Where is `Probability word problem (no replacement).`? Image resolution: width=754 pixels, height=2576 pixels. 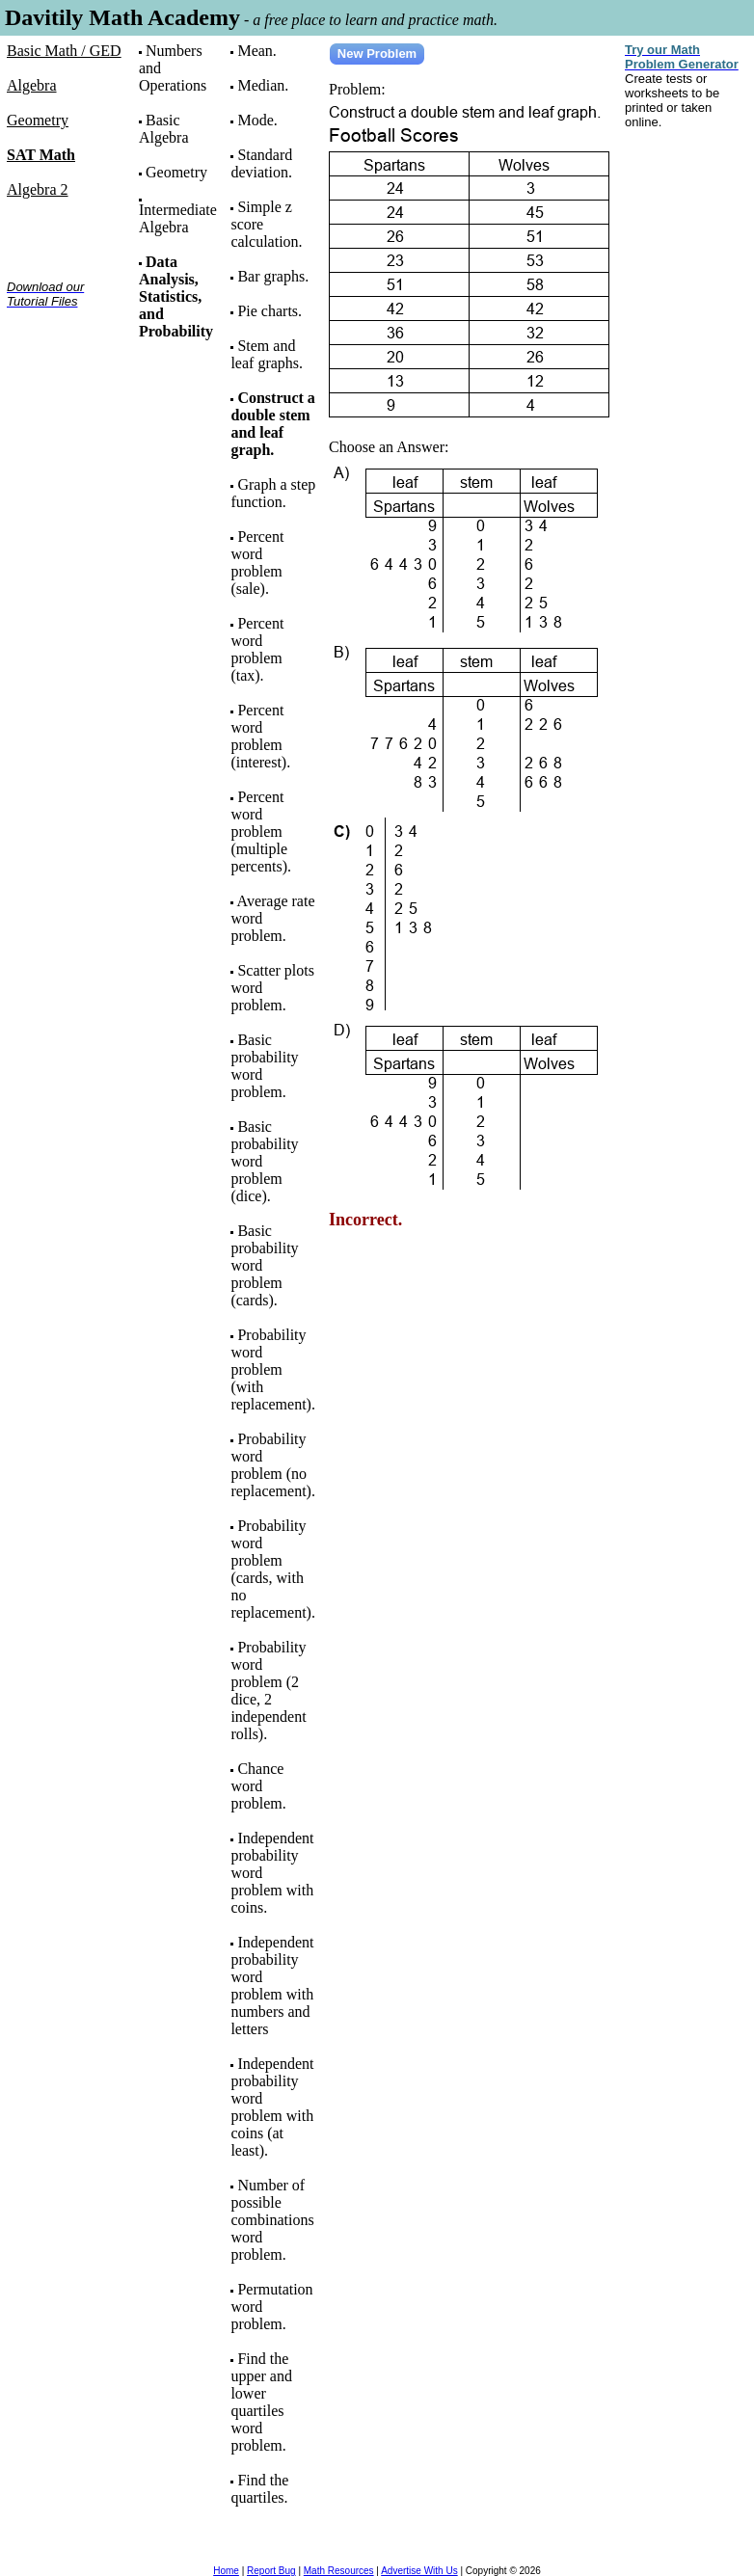 Probability word problem (no replacement). is located at coordinates (272, 1465).